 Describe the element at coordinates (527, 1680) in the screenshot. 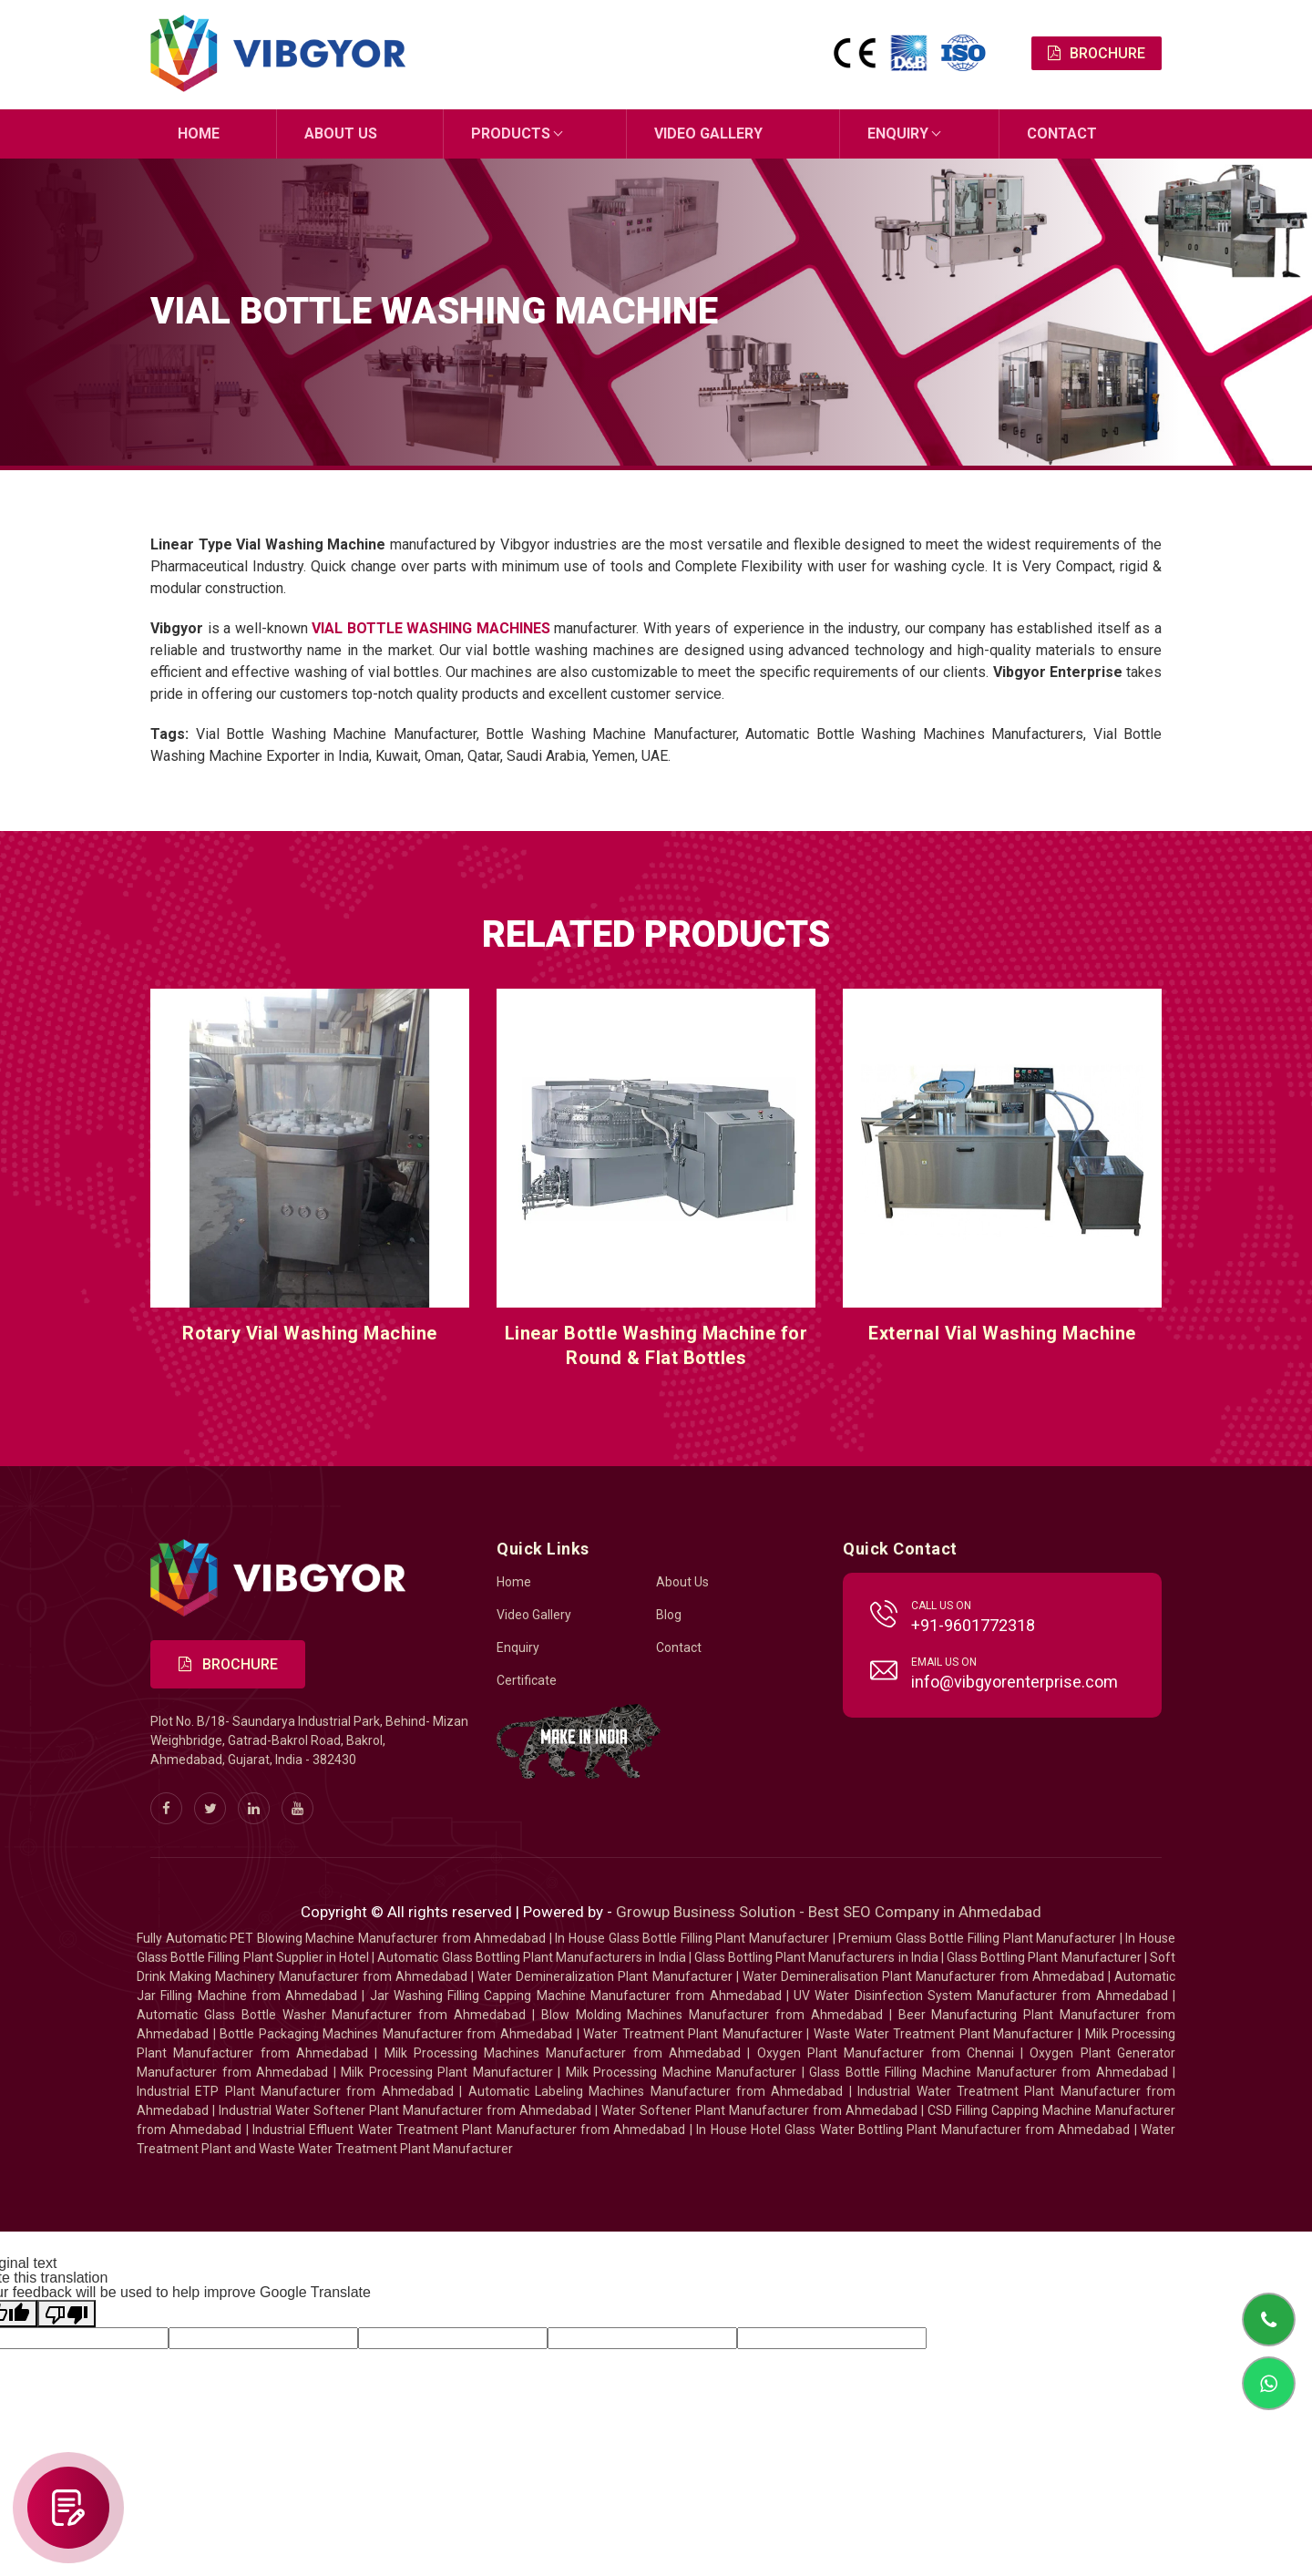

I see `Certificate` at that location.